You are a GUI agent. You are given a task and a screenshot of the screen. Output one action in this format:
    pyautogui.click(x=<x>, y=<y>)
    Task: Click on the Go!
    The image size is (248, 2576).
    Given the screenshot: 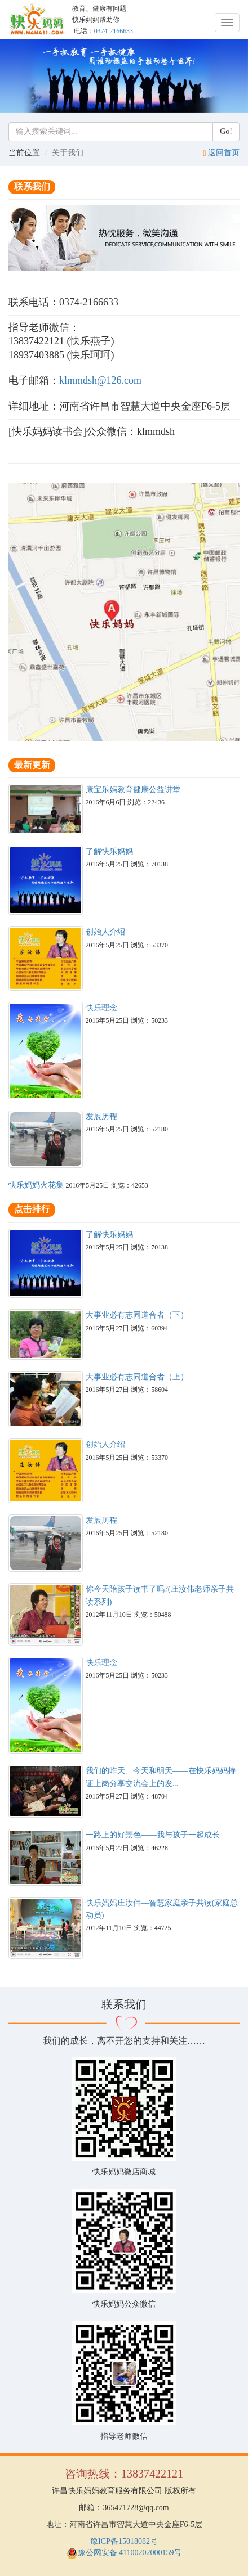 What is the action you would take?
    pyautogui.click(x=226, y=131)
    